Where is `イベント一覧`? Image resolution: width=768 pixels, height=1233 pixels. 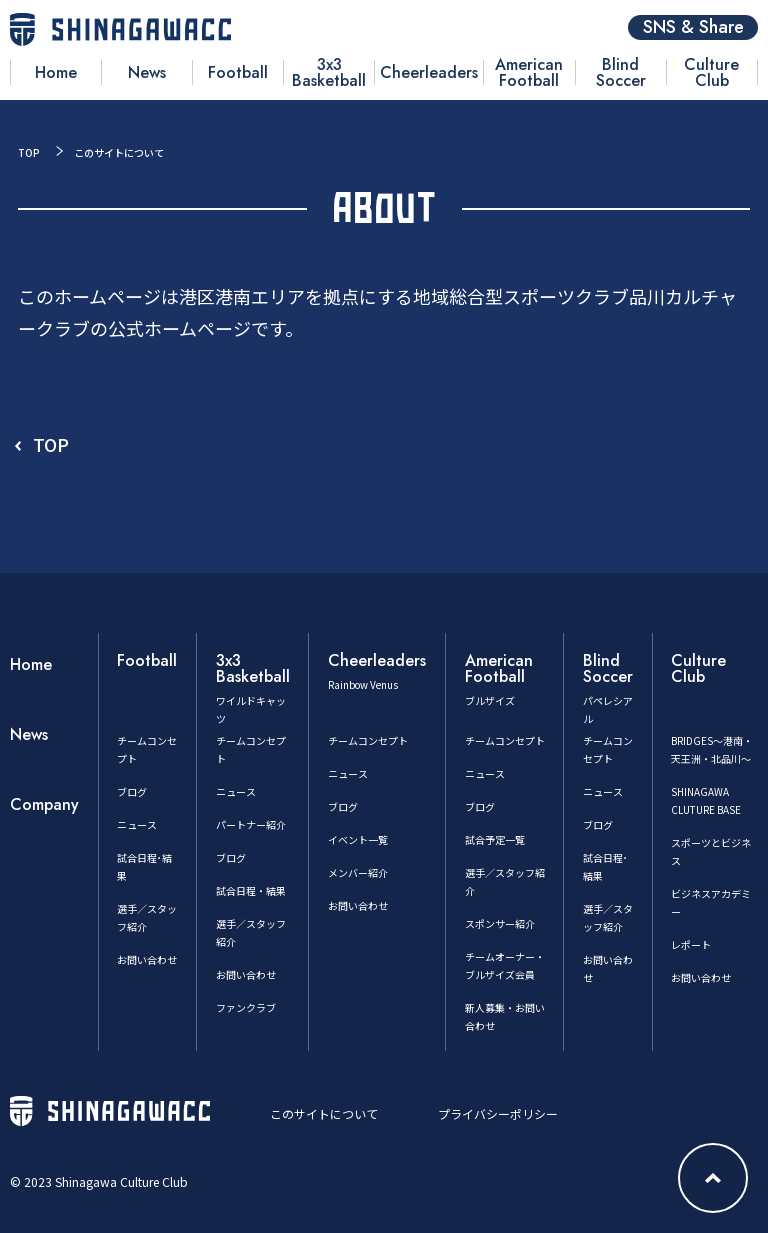 イベント一覧 is located at coordinates (358, 839).